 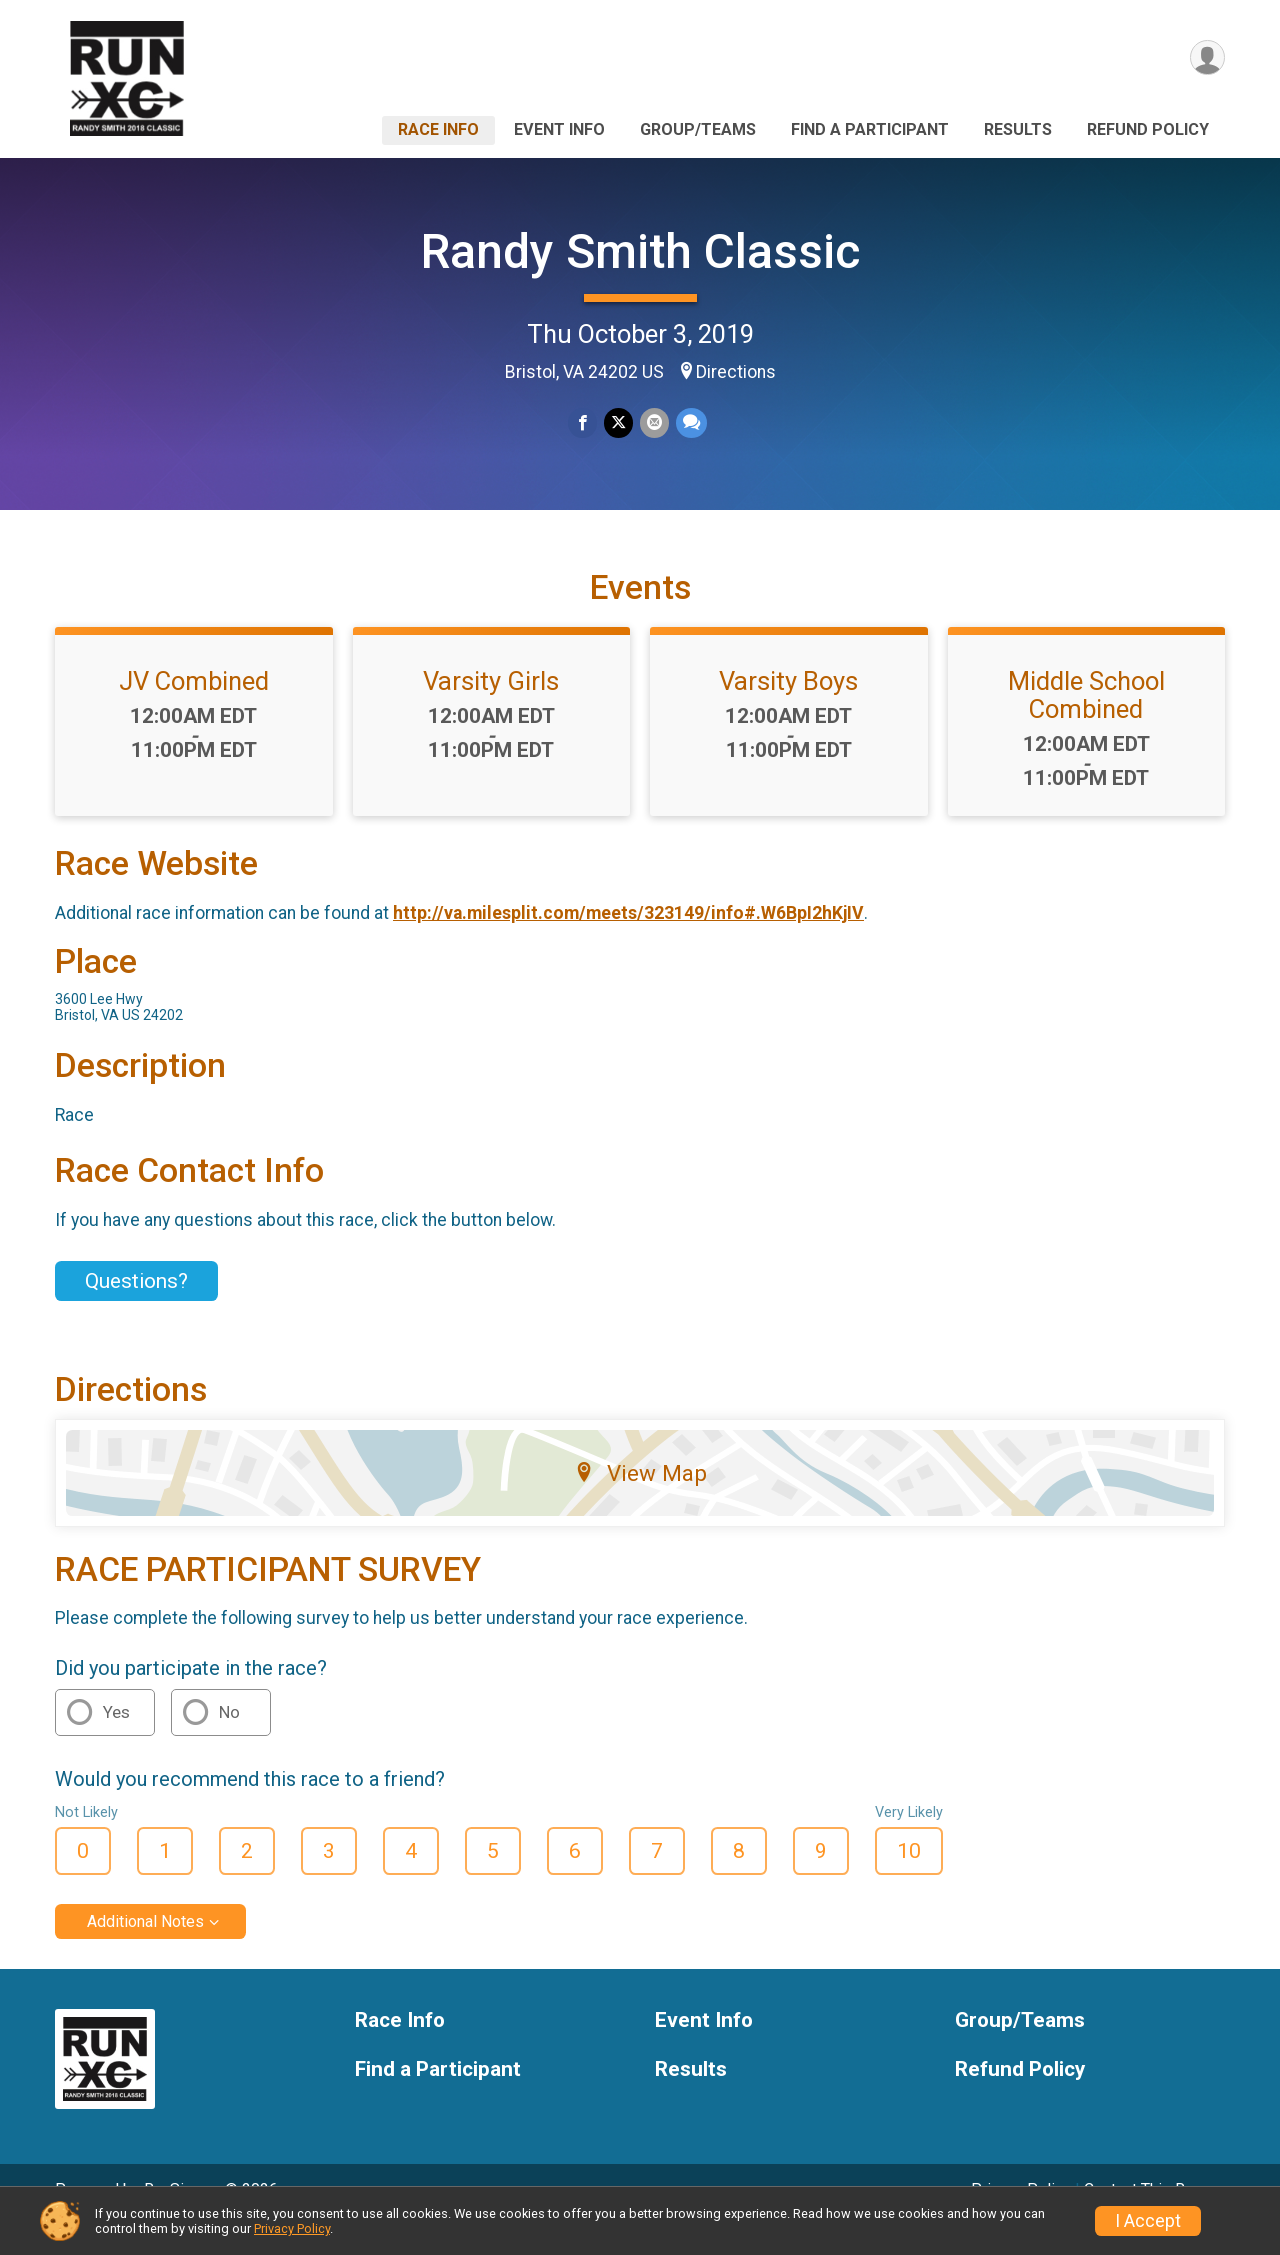 I want to click on I Accept, so click(x=1148, y=2221).